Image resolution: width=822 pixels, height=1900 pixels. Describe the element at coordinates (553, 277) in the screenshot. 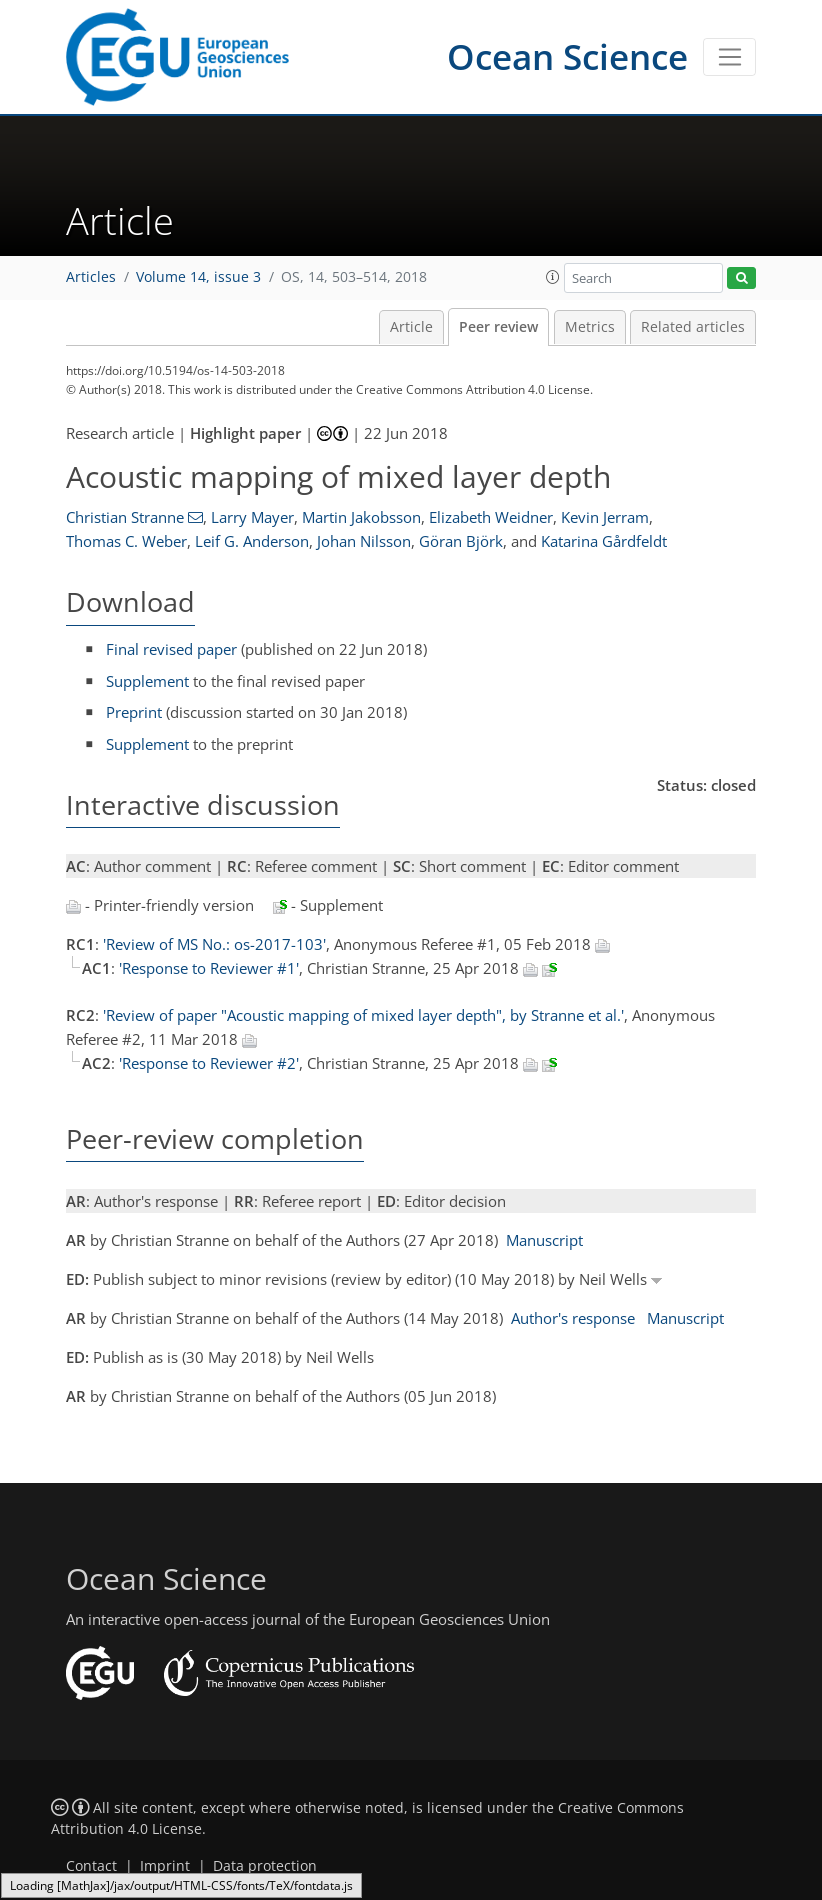

I see `[button]` at that location.